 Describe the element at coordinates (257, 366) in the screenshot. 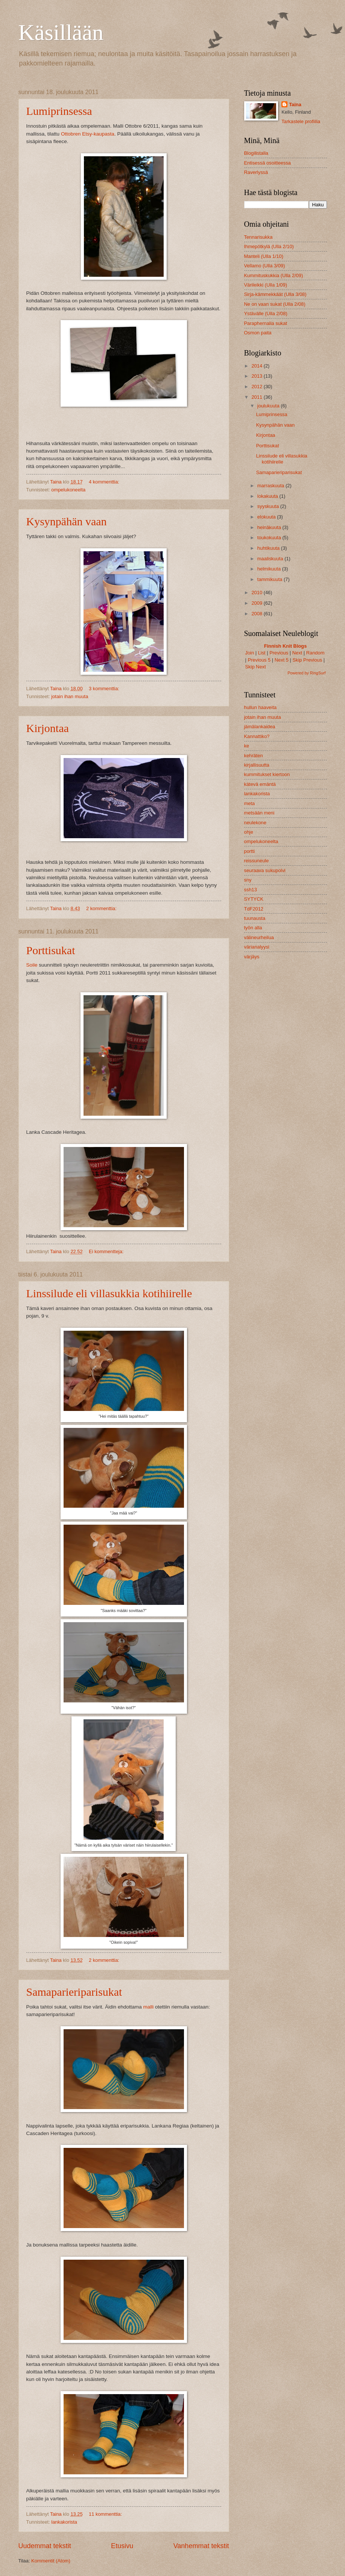

I see `2014` at that location.